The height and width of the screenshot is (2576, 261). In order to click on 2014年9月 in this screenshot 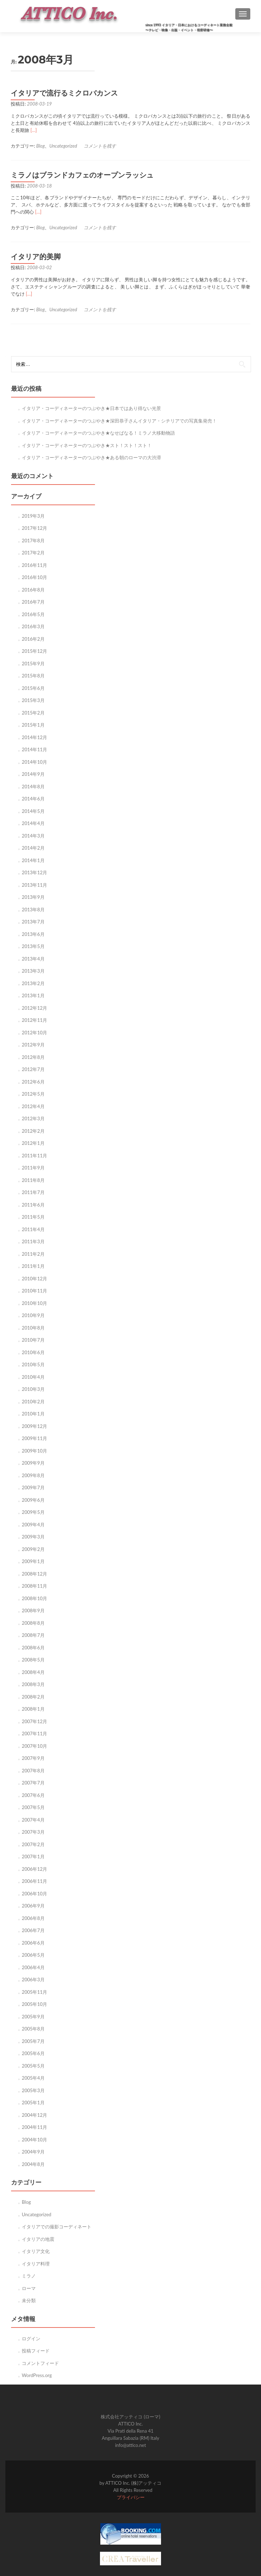, I will do `click(33, 774)`.